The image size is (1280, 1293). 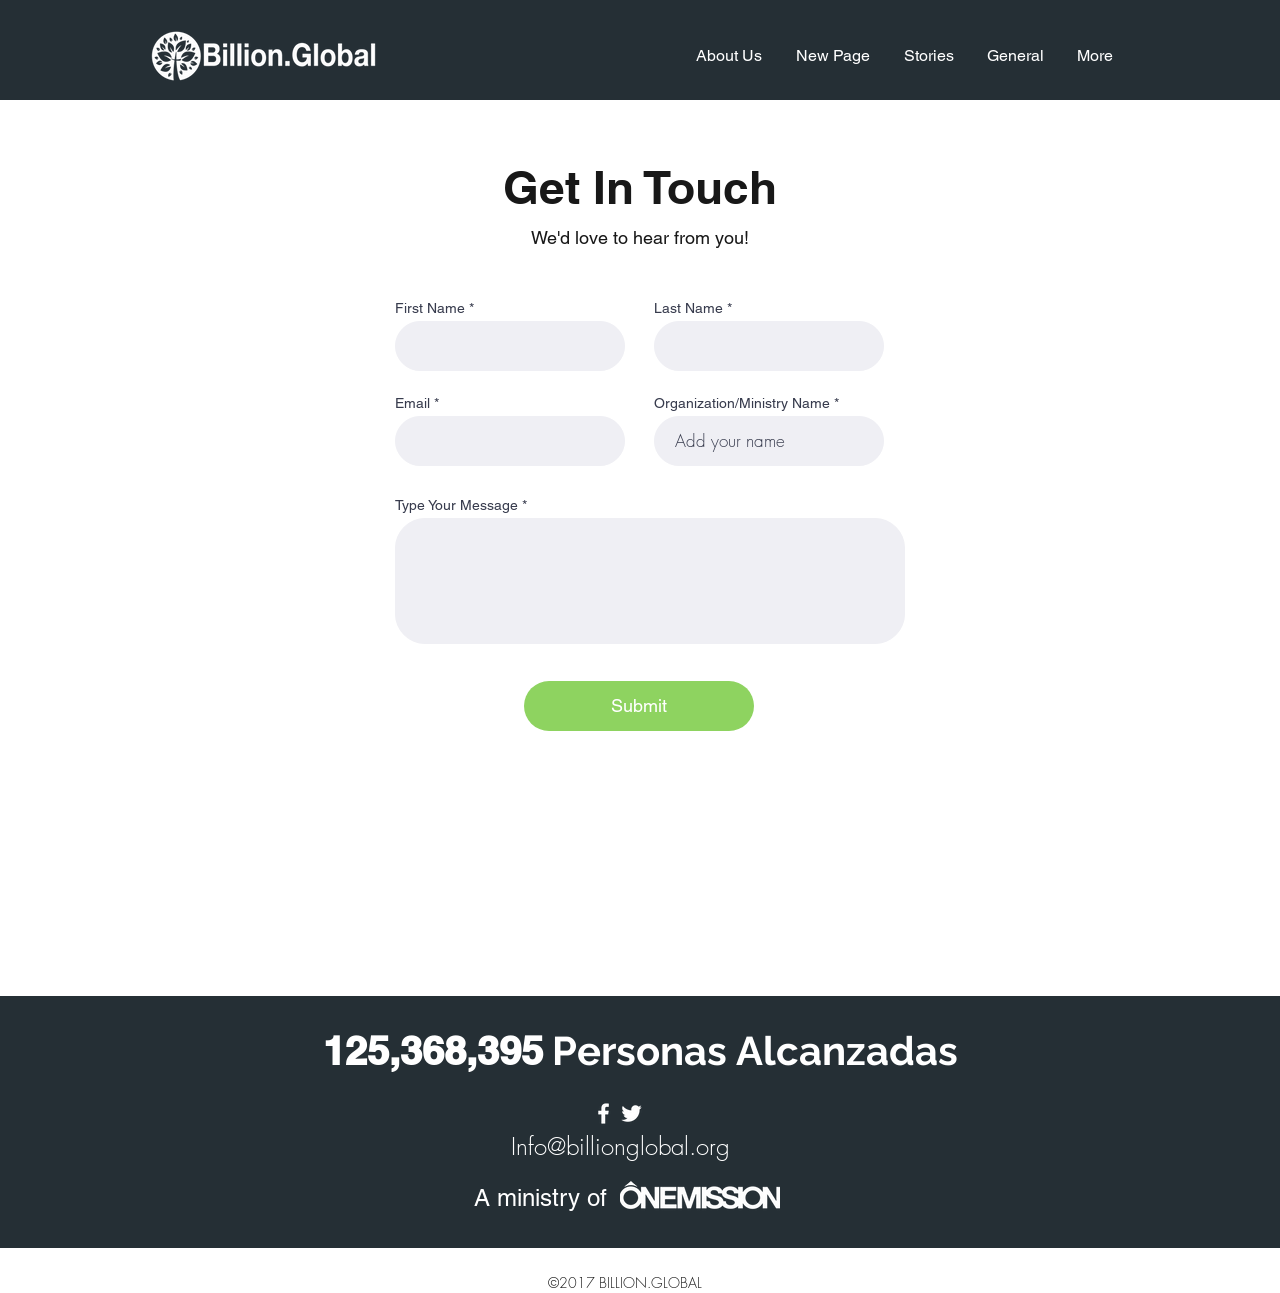 I want to click on Last Name, so click(x=688, y=308).